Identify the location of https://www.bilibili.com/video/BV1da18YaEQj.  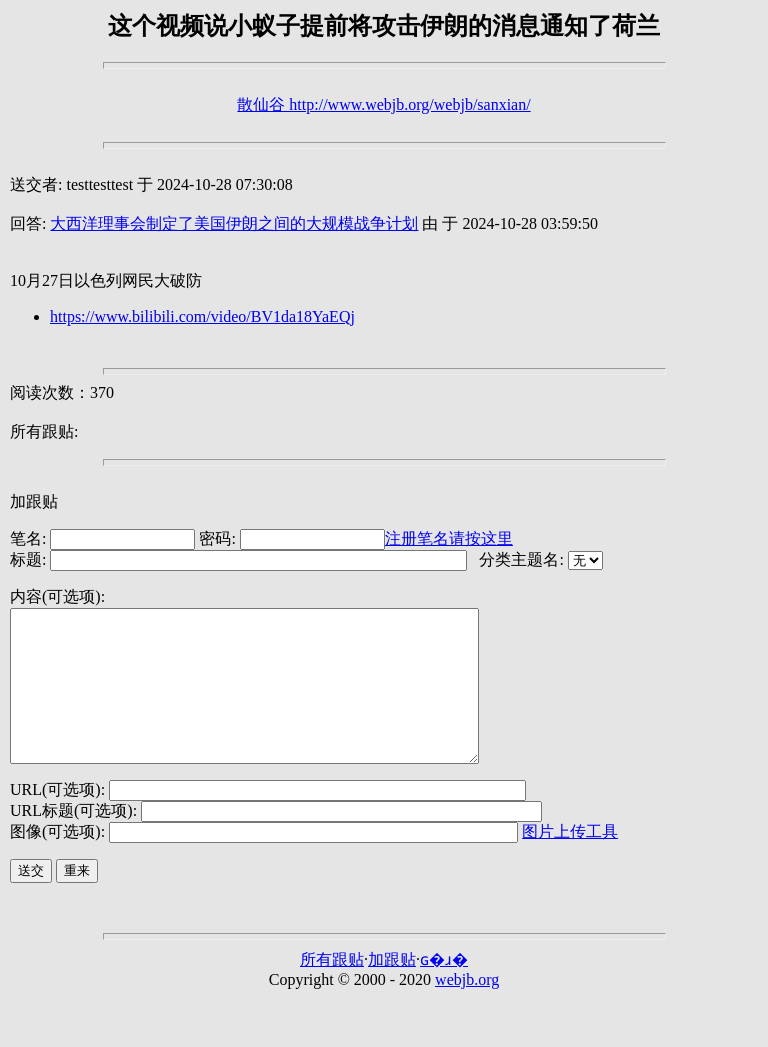
(202, 316).